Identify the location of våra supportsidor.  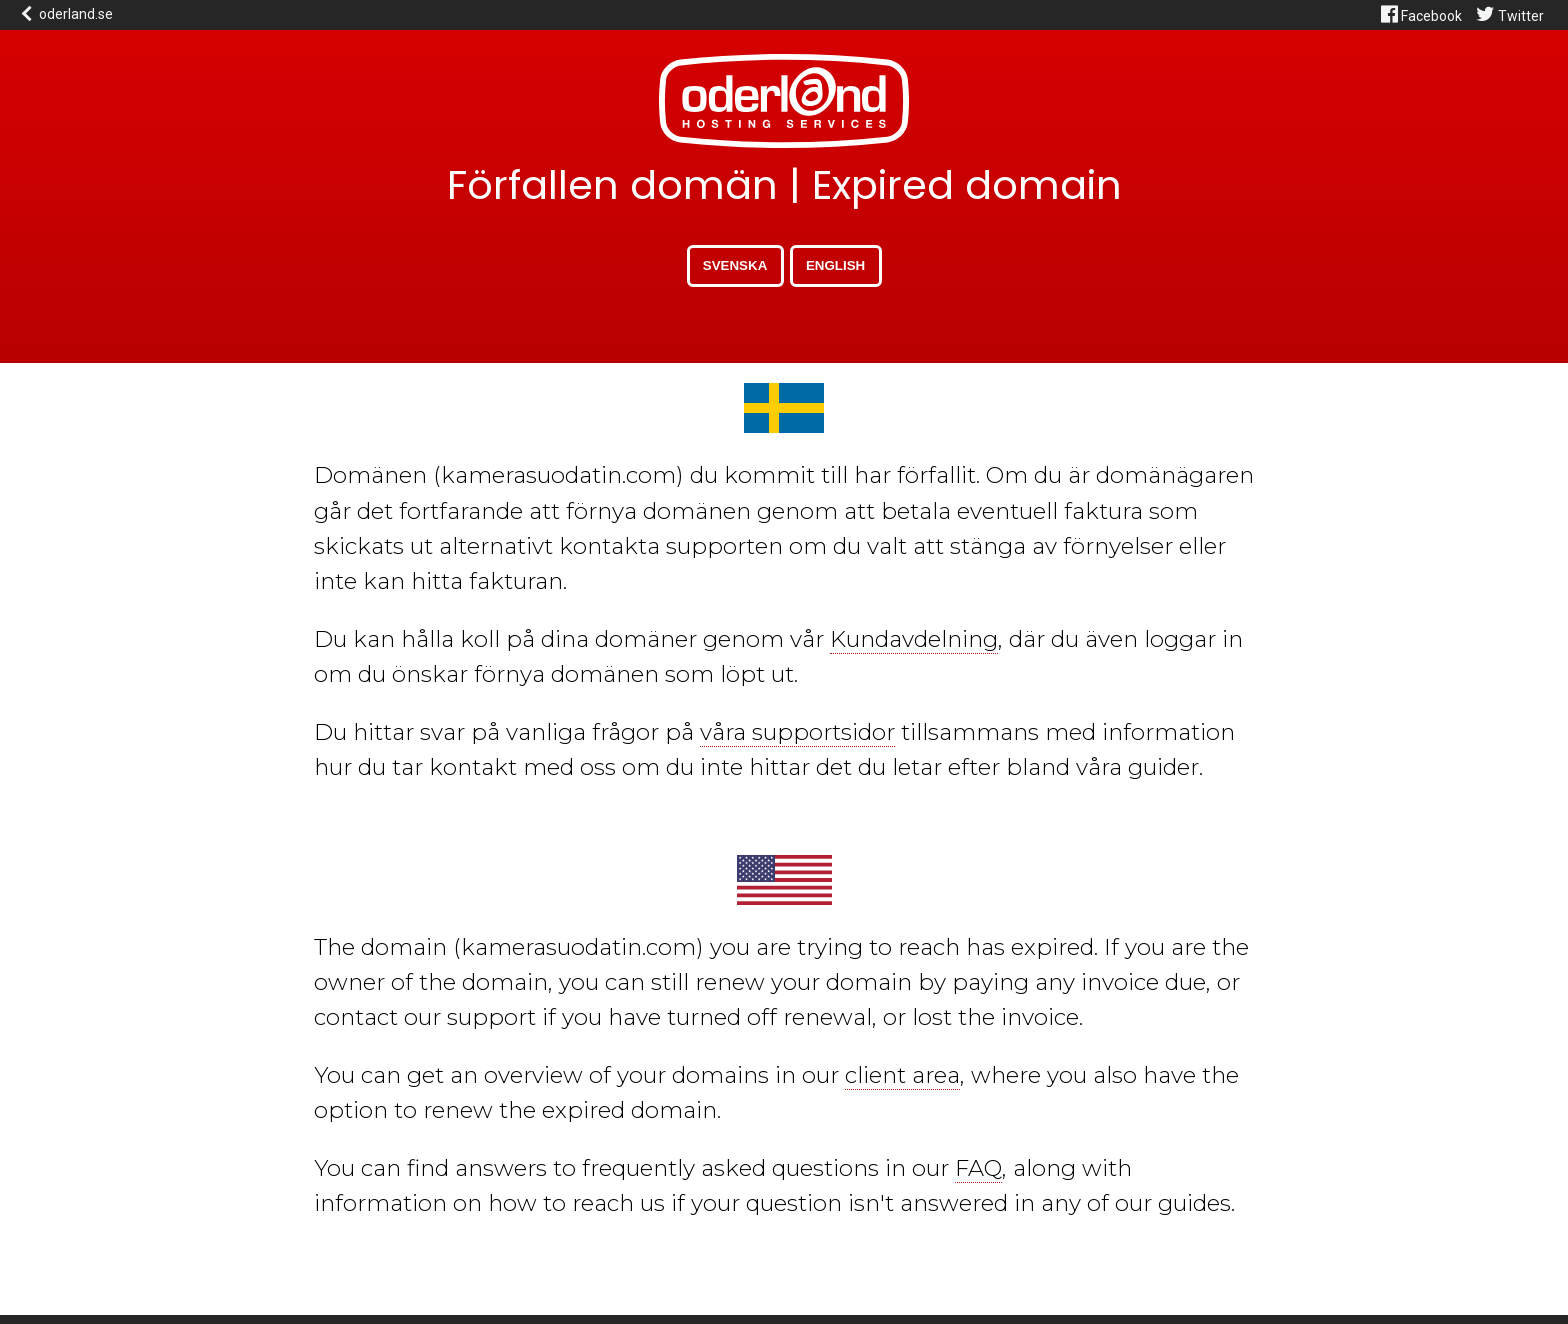
(797, 732).